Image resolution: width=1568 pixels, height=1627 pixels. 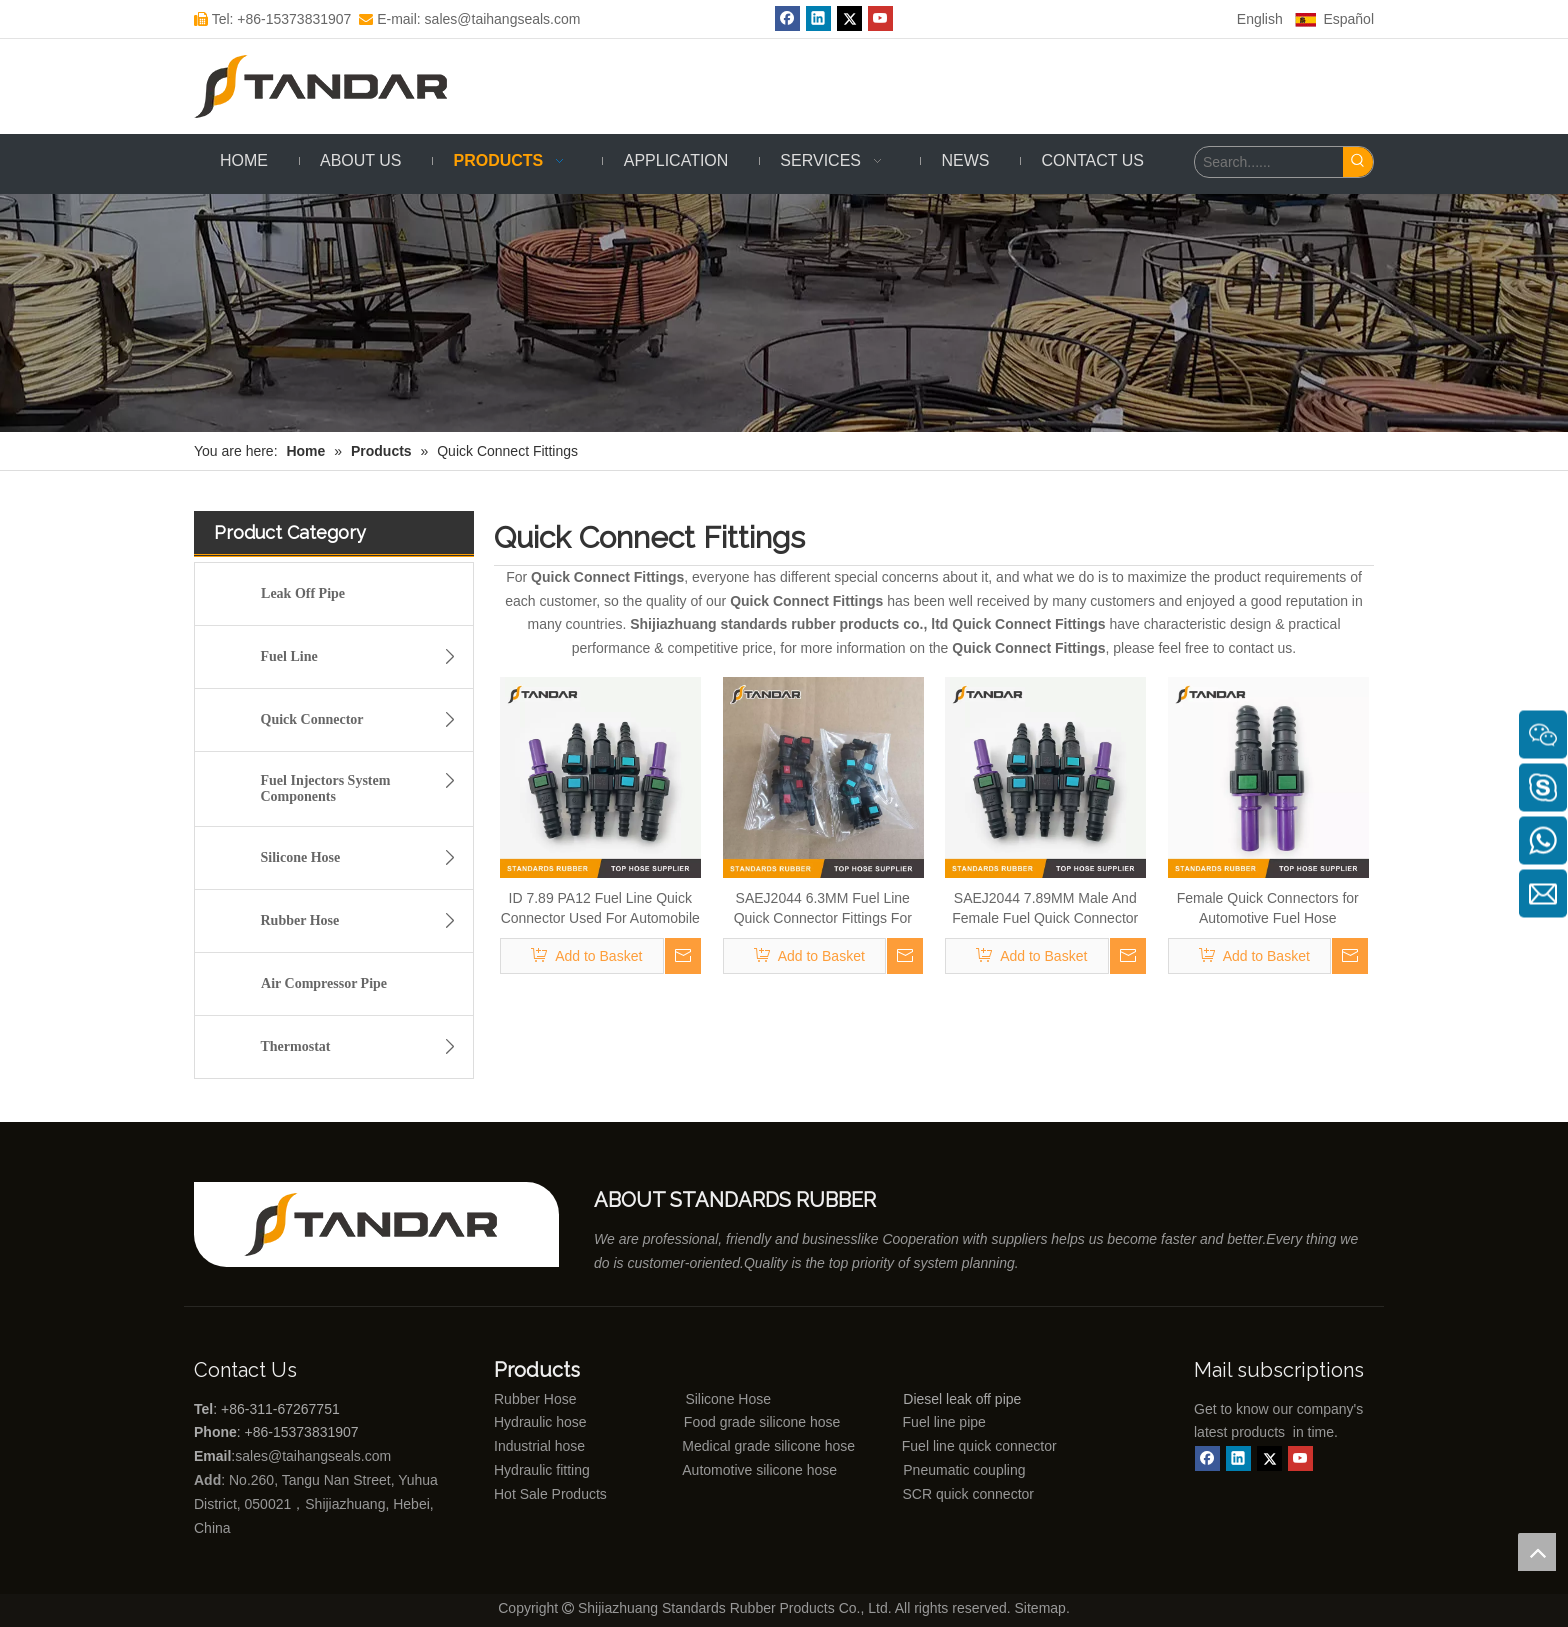 I want to click on Food grade silicone hose, so click(x=764, y=1422).